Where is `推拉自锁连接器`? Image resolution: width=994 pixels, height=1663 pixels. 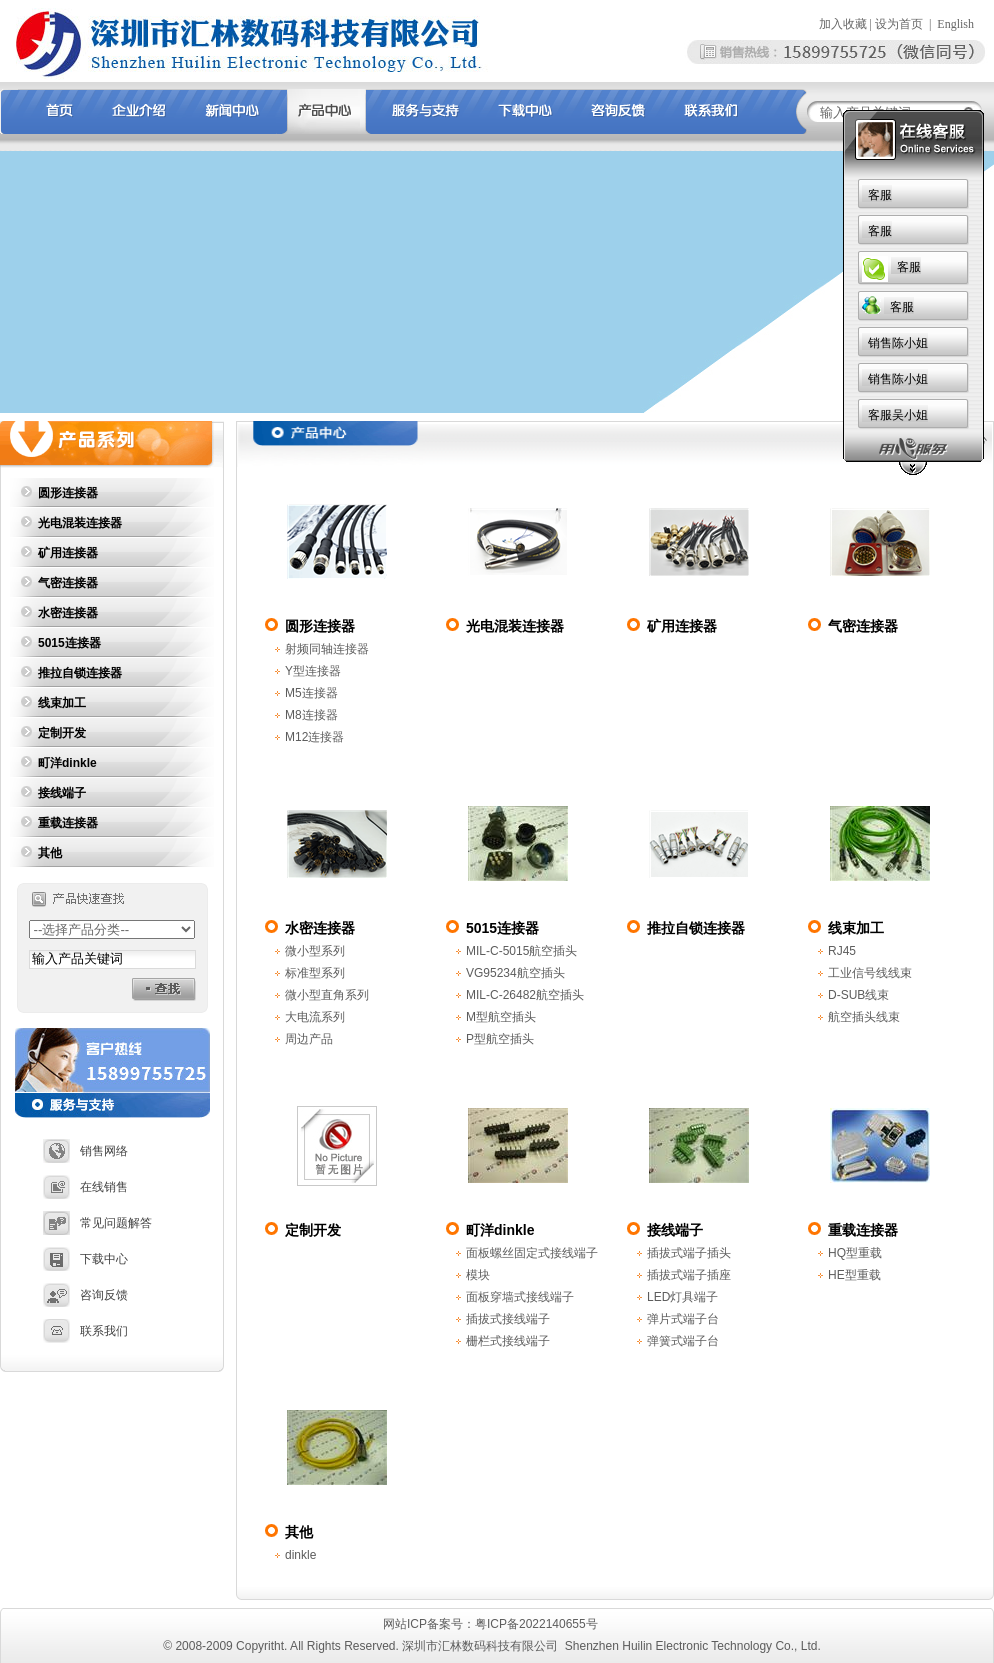
推拉自锁连接器 is located at coordinates (80, 673).